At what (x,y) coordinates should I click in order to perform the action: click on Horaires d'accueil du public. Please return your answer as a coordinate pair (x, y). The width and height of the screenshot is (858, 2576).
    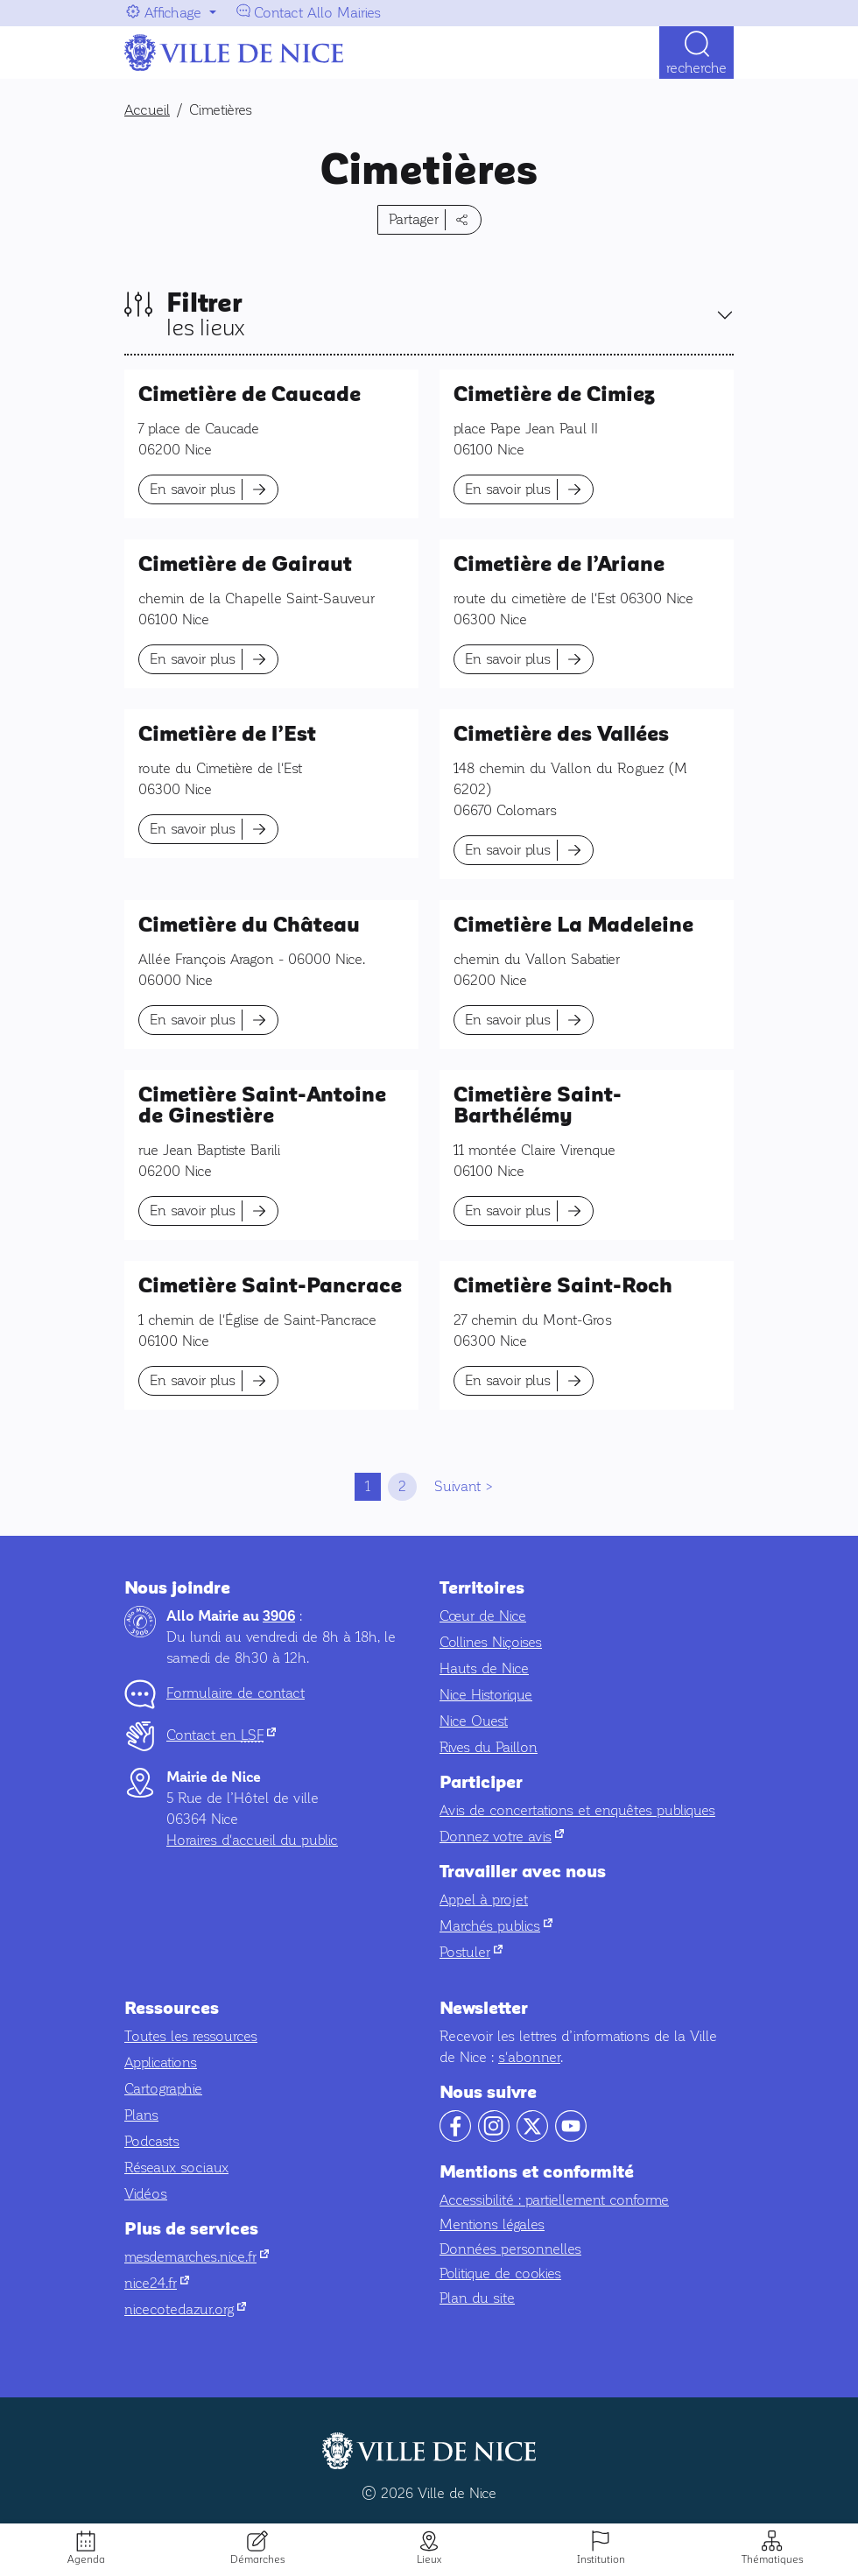
    Looking at the image, I should click on (252, 1840).